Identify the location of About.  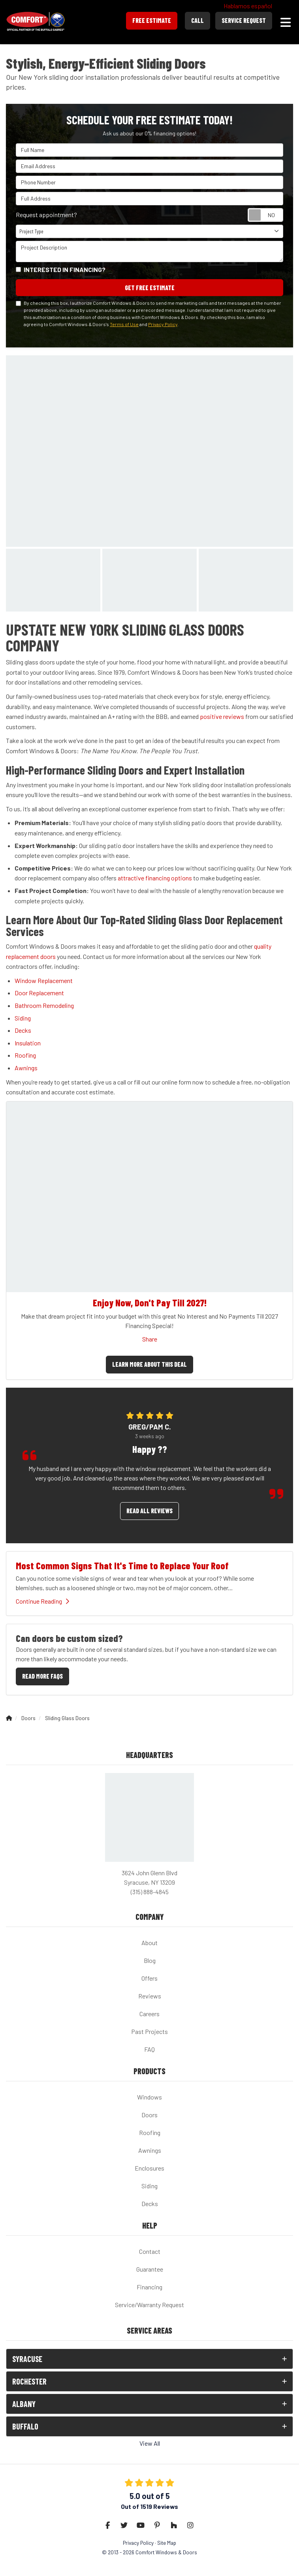
(149, 1942).